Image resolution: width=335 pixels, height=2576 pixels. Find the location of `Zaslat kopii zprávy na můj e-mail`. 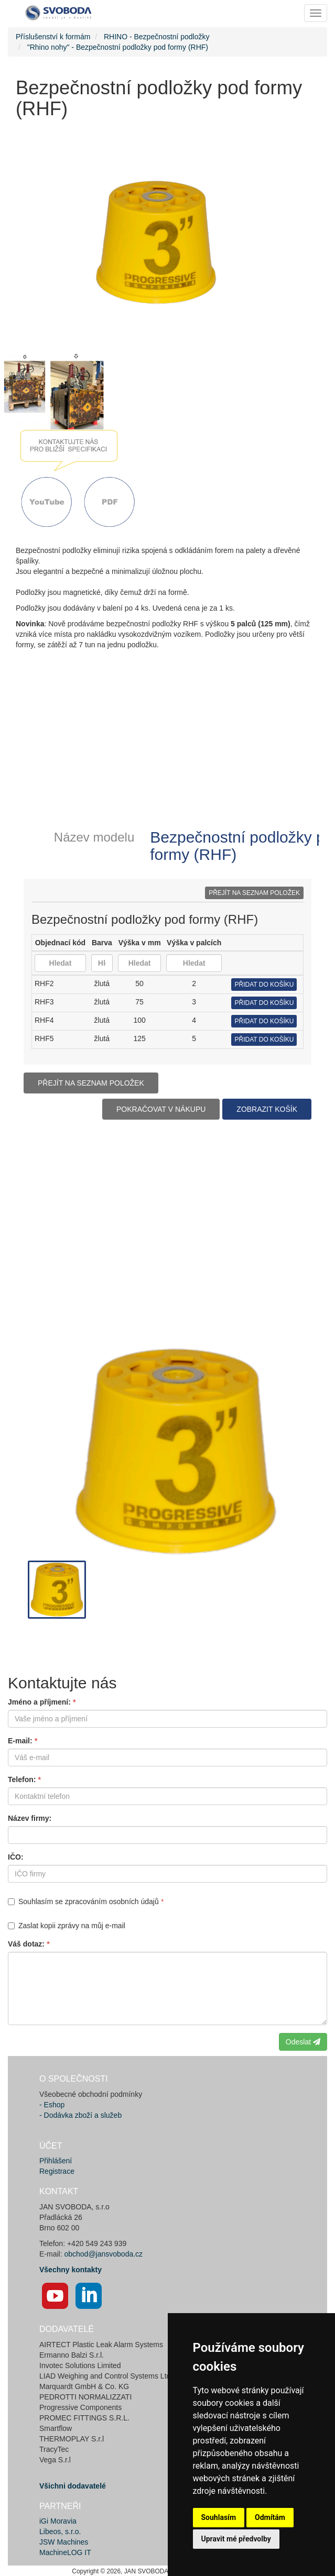

Zaslat kopii zprávy na můj e-mail is located at coordinates (66, 1925).